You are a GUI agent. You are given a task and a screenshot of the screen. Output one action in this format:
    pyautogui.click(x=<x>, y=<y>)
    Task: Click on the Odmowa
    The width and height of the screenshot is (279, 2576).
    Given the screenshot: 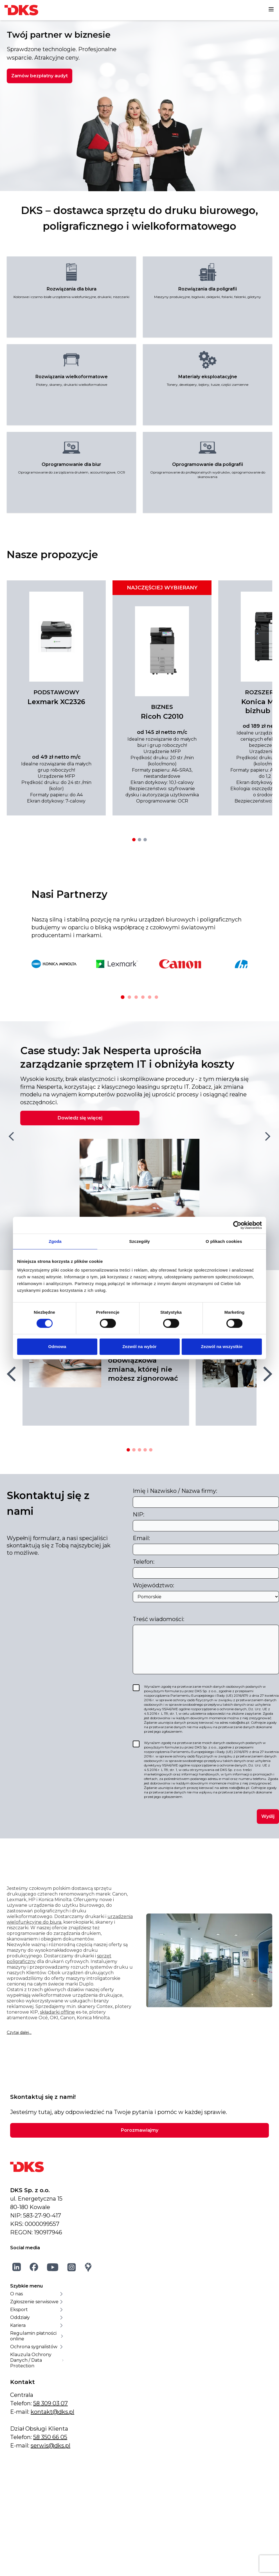 What is the action you would take?
    pyautogui.click(x=57, y=1346)
    